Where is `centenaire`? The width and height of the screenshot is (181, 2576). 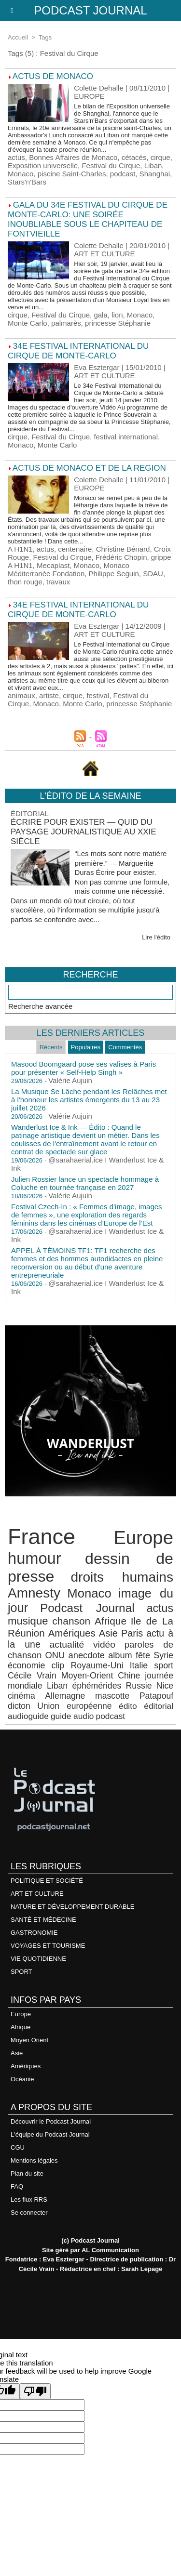
centenaire is located at coordinates (75, 549).